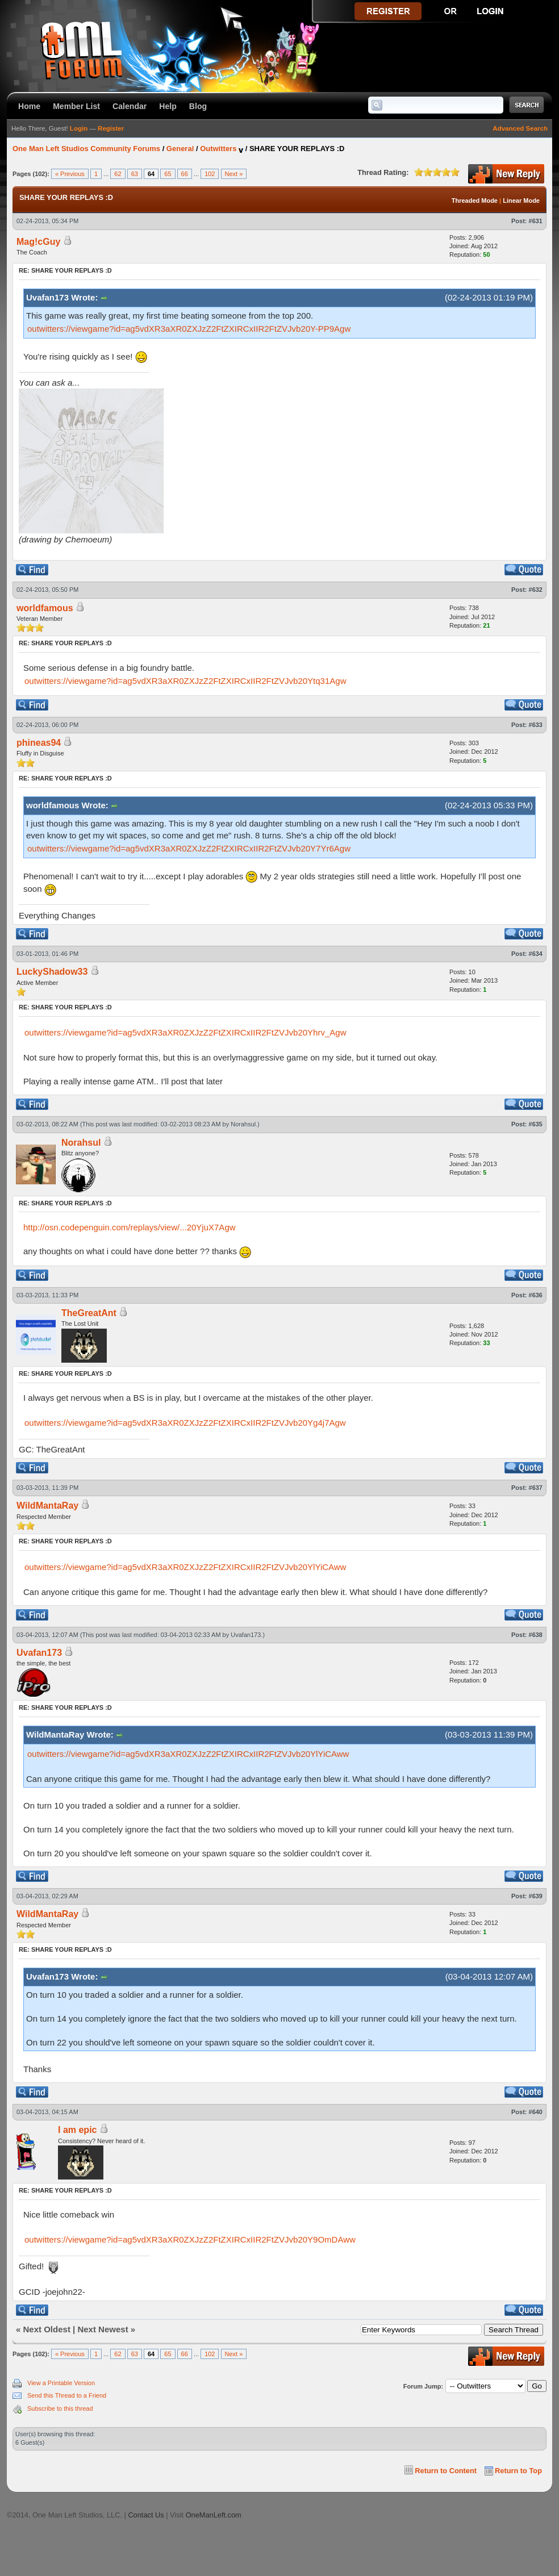  I want to click on outwitters://viewgame?id=ag5vdXR3aXR0ZXJzZ2FtZXIRCxIIR2FtZVJvb20YlYiCAww, so click(185, 1567).